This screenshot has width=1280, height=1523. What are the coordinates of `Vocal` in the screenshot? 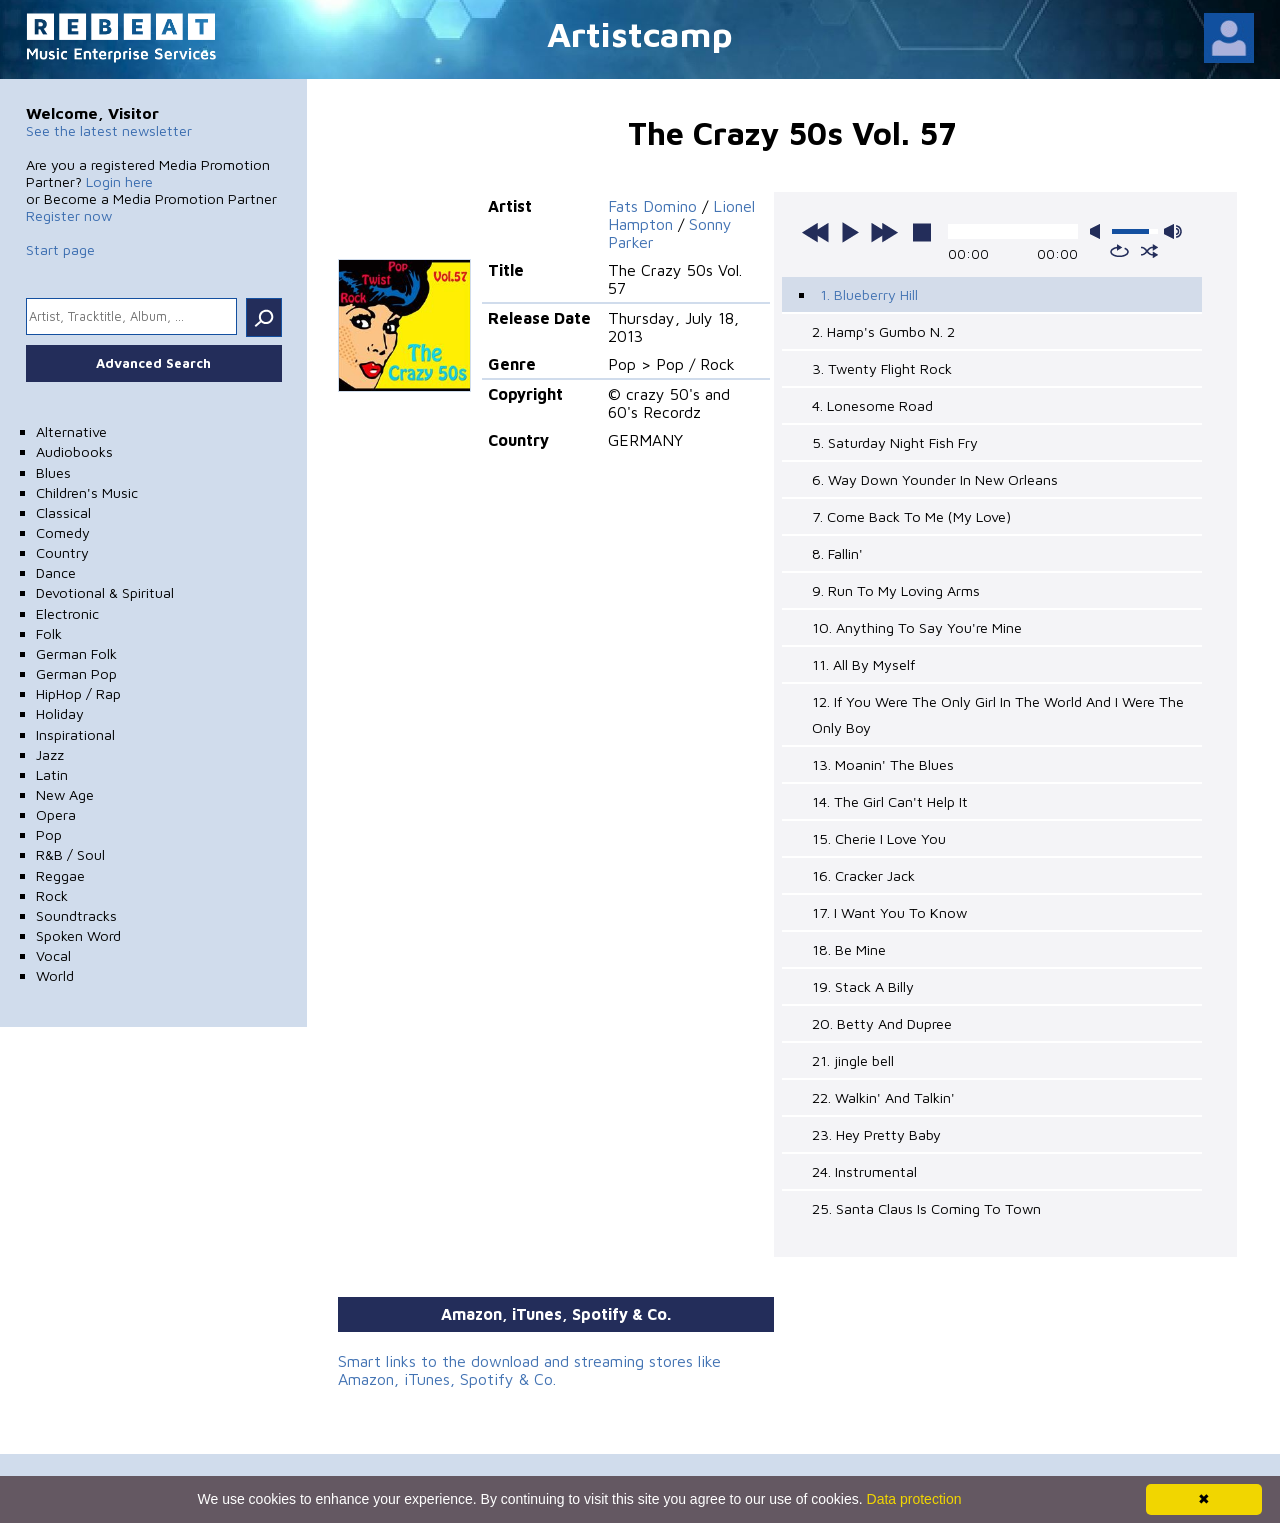 It's located at (53, 955).